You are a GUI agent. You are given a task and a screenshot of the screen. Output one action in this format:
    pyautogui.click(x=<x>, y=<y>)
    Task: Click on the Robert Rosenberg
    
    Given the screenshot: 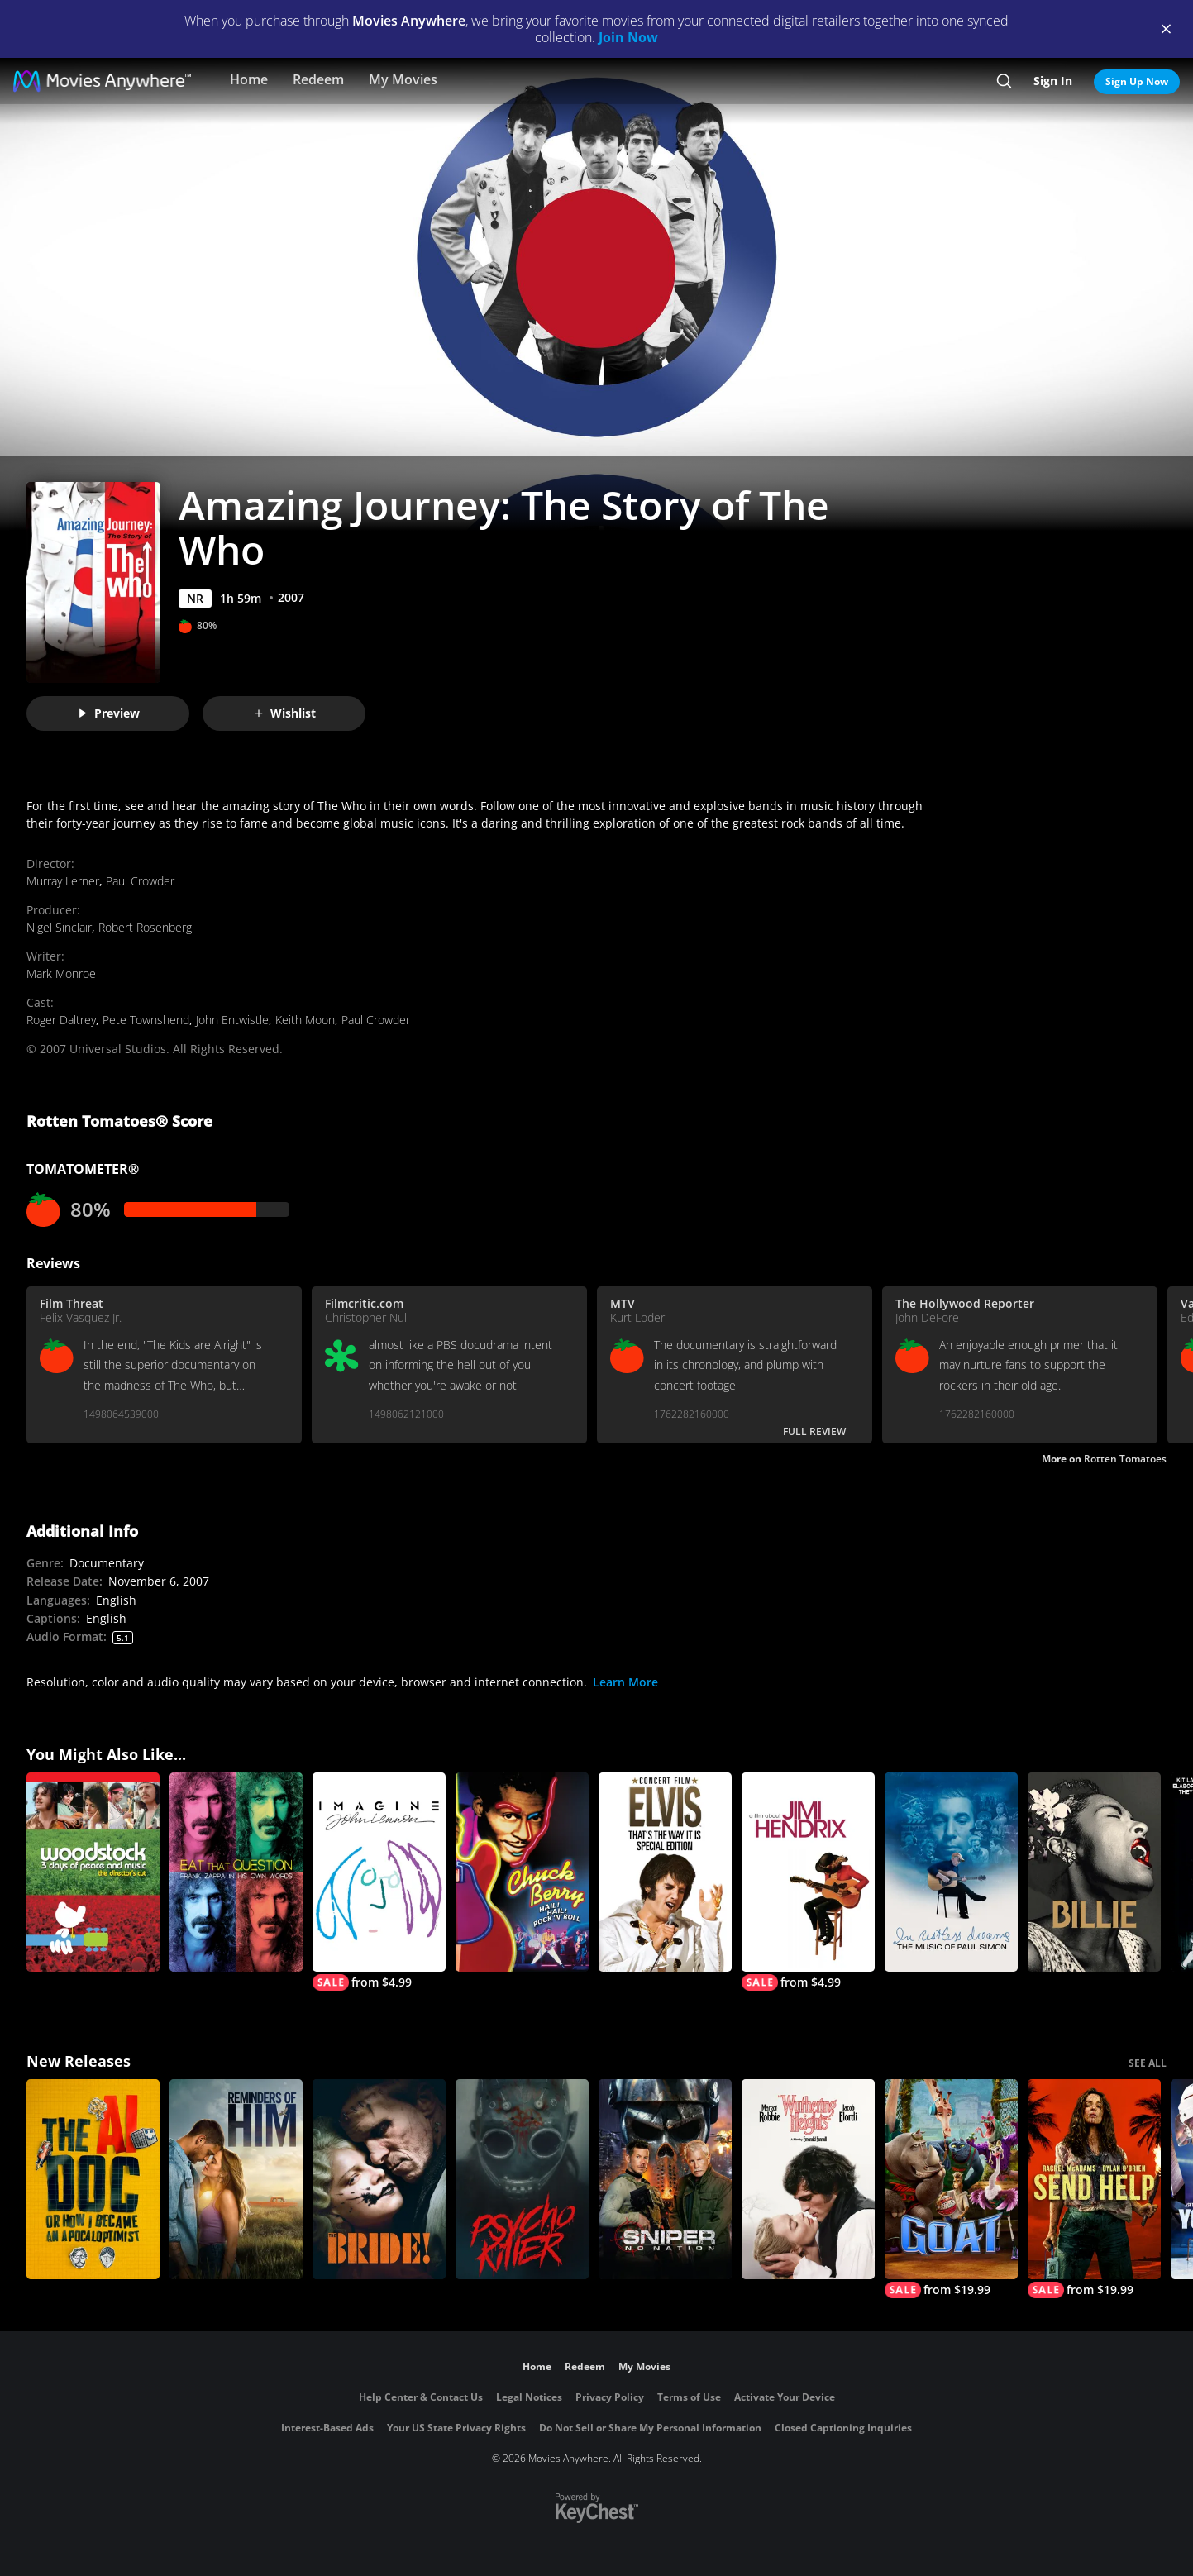 What is the action you would take?
    pyautogui.click(x=145, y=927)
    